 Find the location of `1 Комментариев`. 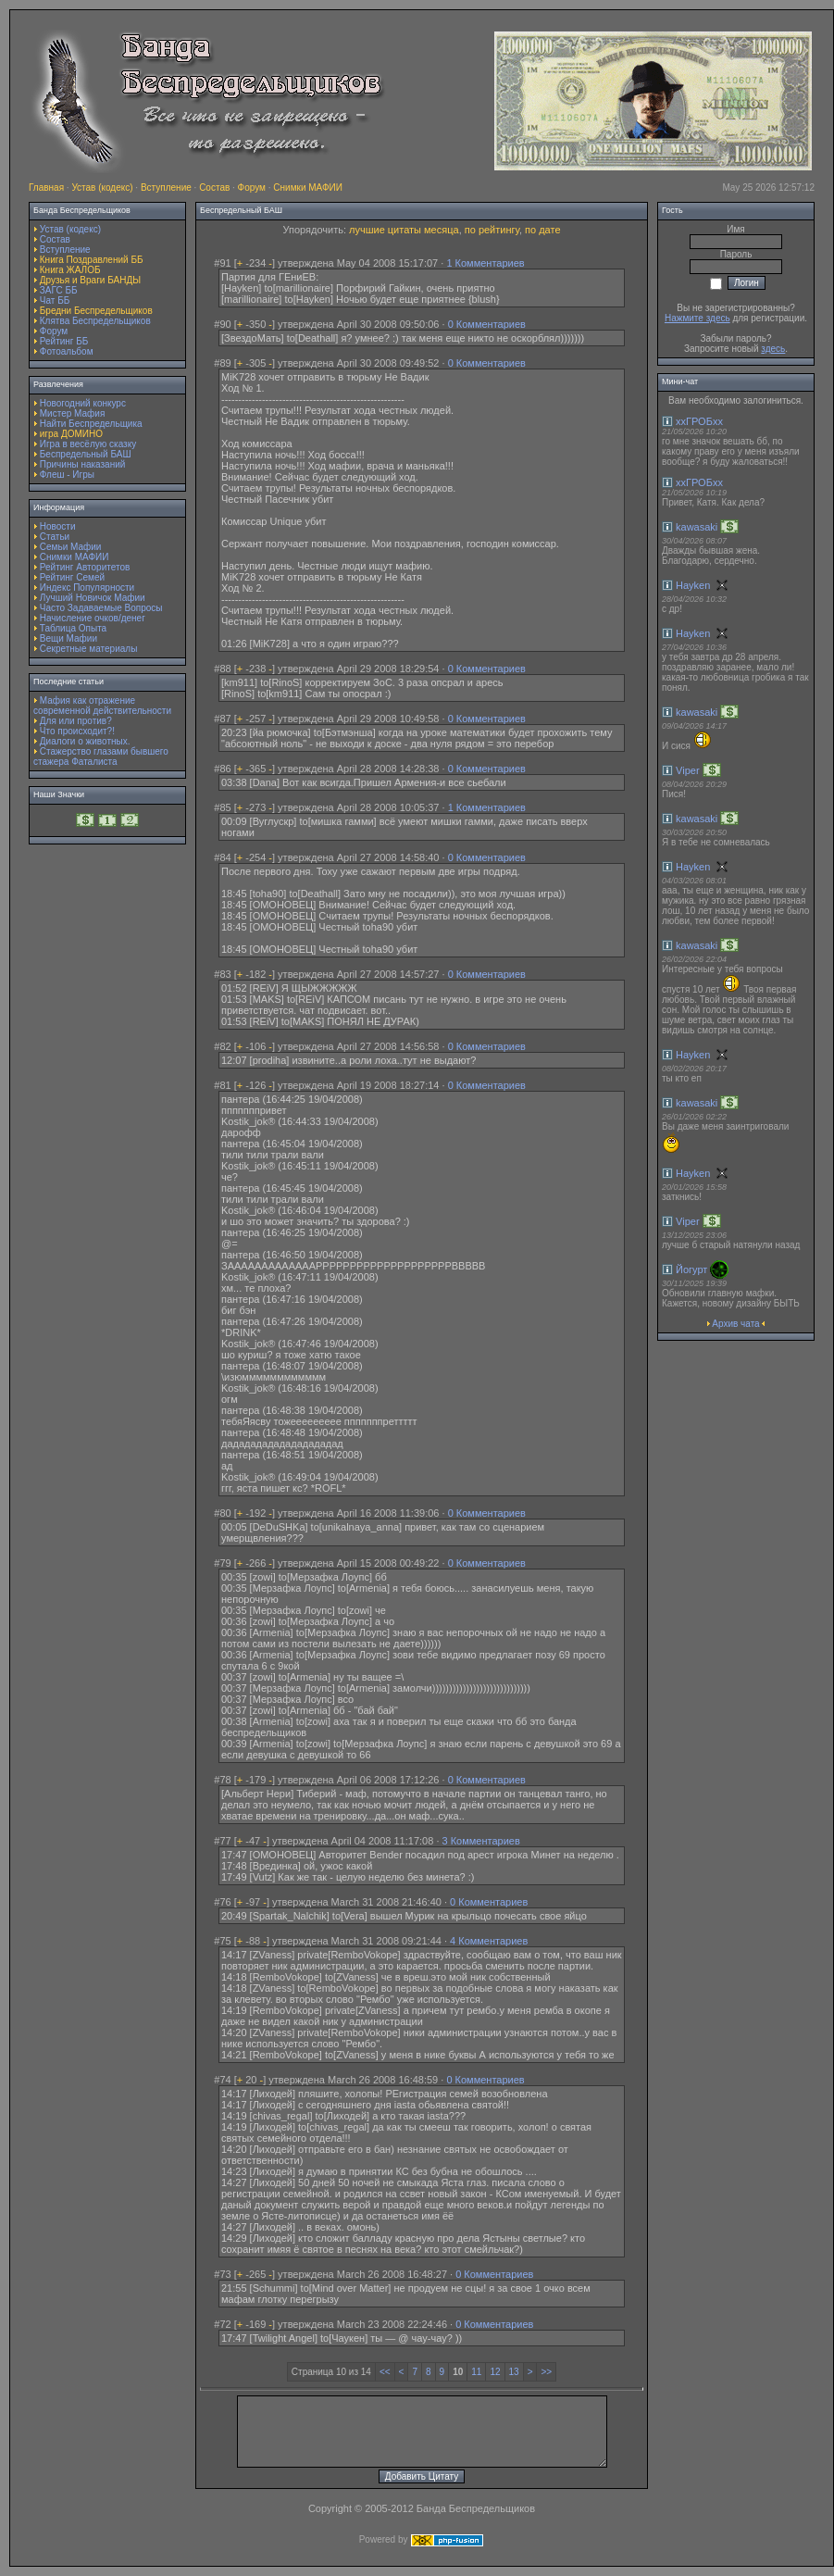

1 Комментариев is located at coordinates (485, 263).